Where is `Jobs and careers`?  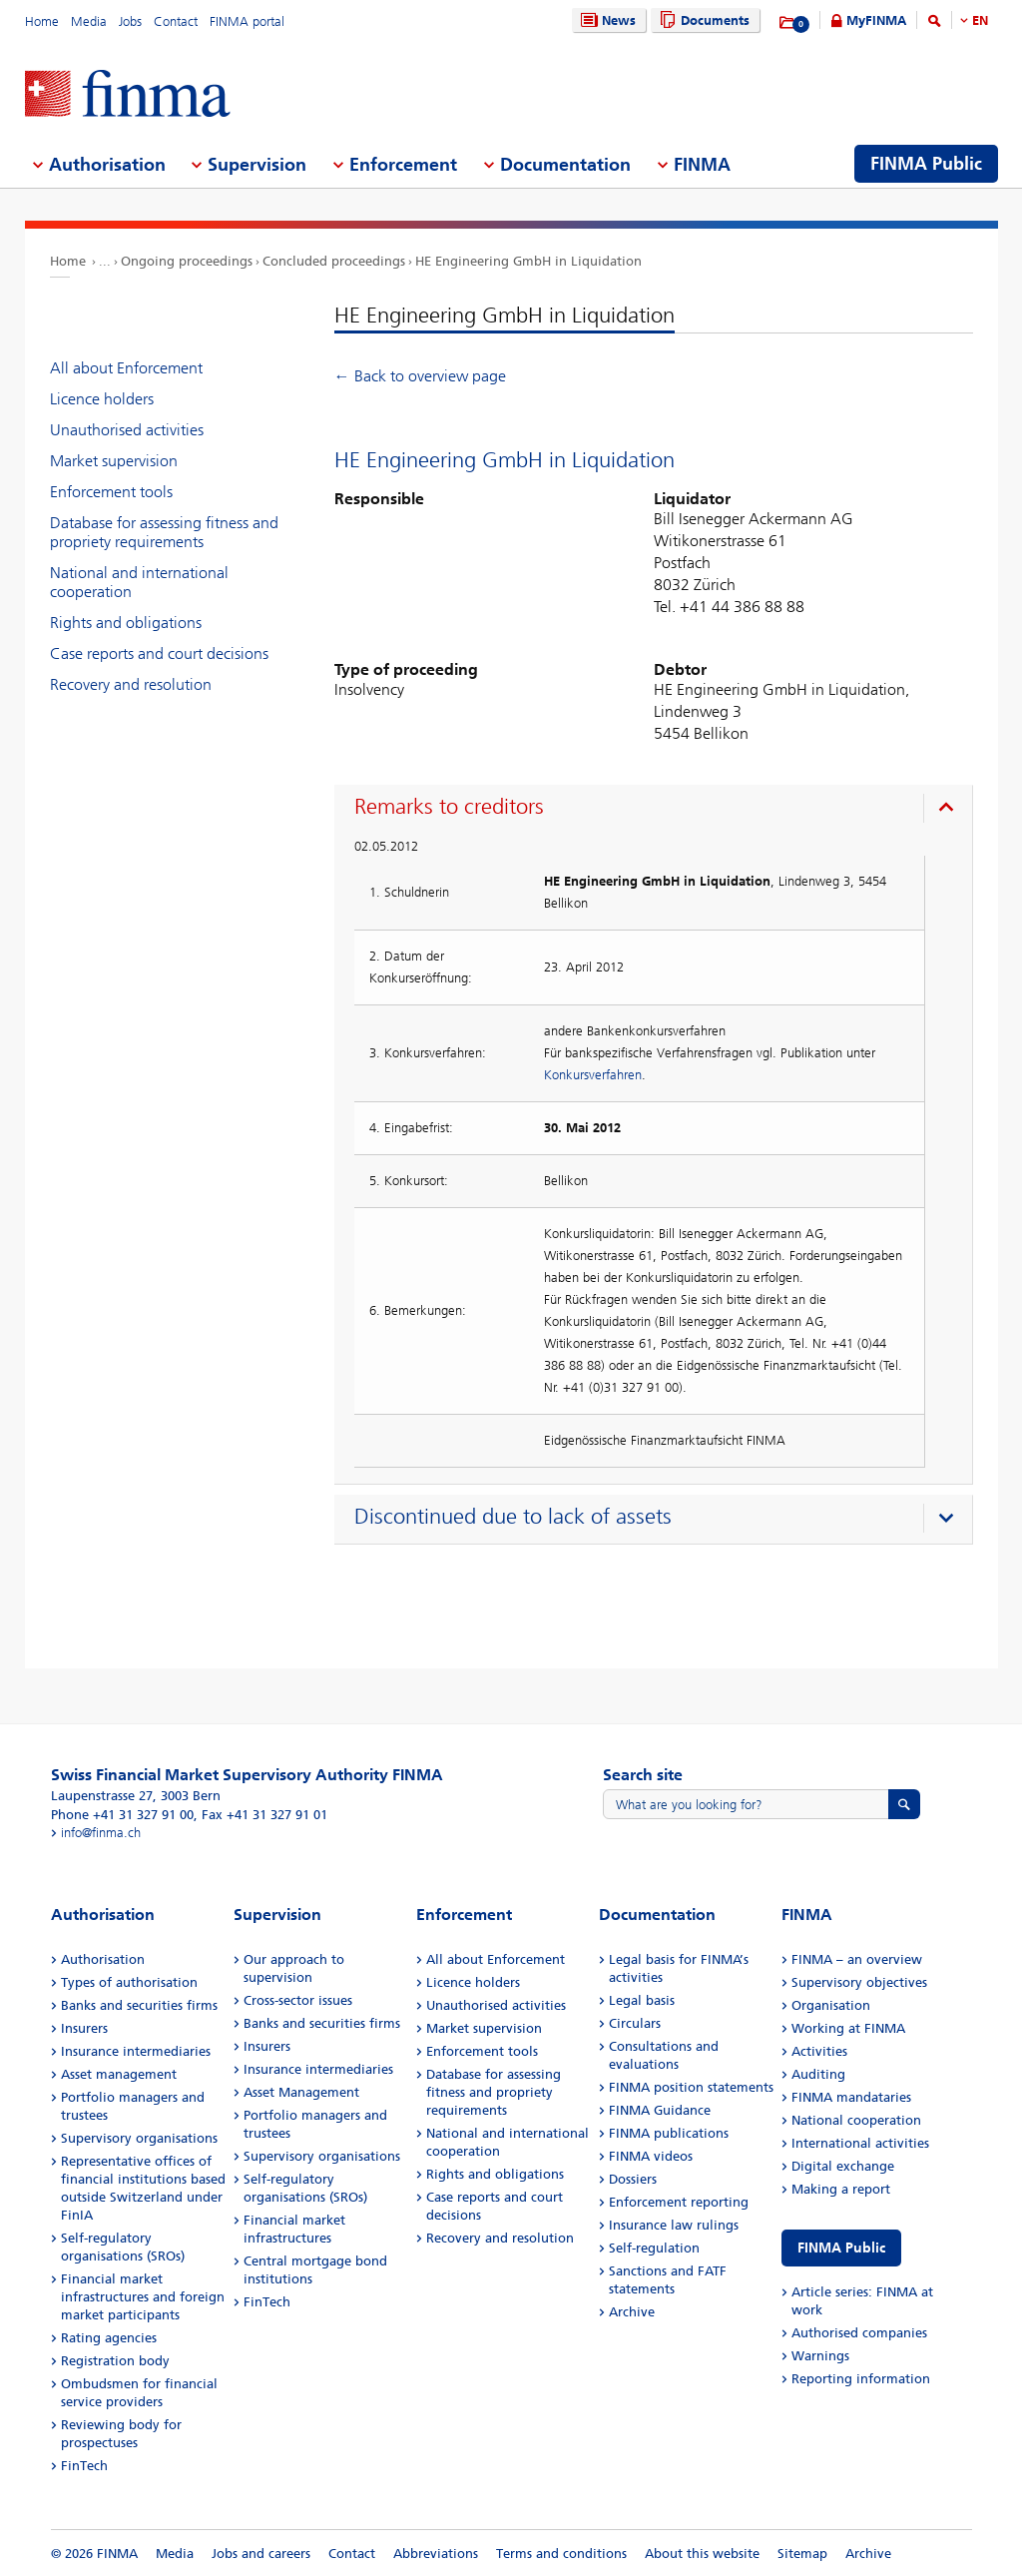 Jobs and careers is located at coordinates (261, 2553).